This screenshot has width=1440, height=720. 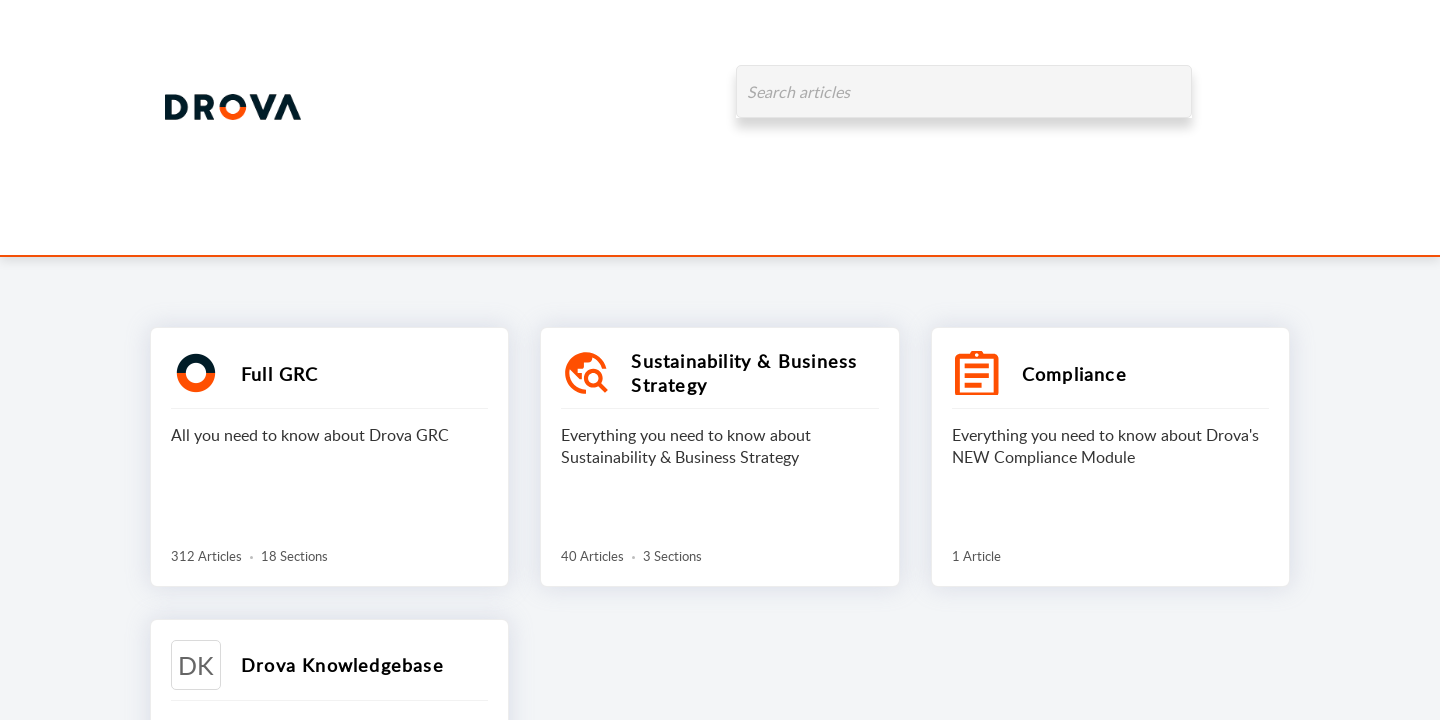 What do you see at coordinates (744, 373) in the screenshot?
I see `Sustainability & Business Strategy` at bounding box center [744, 373].